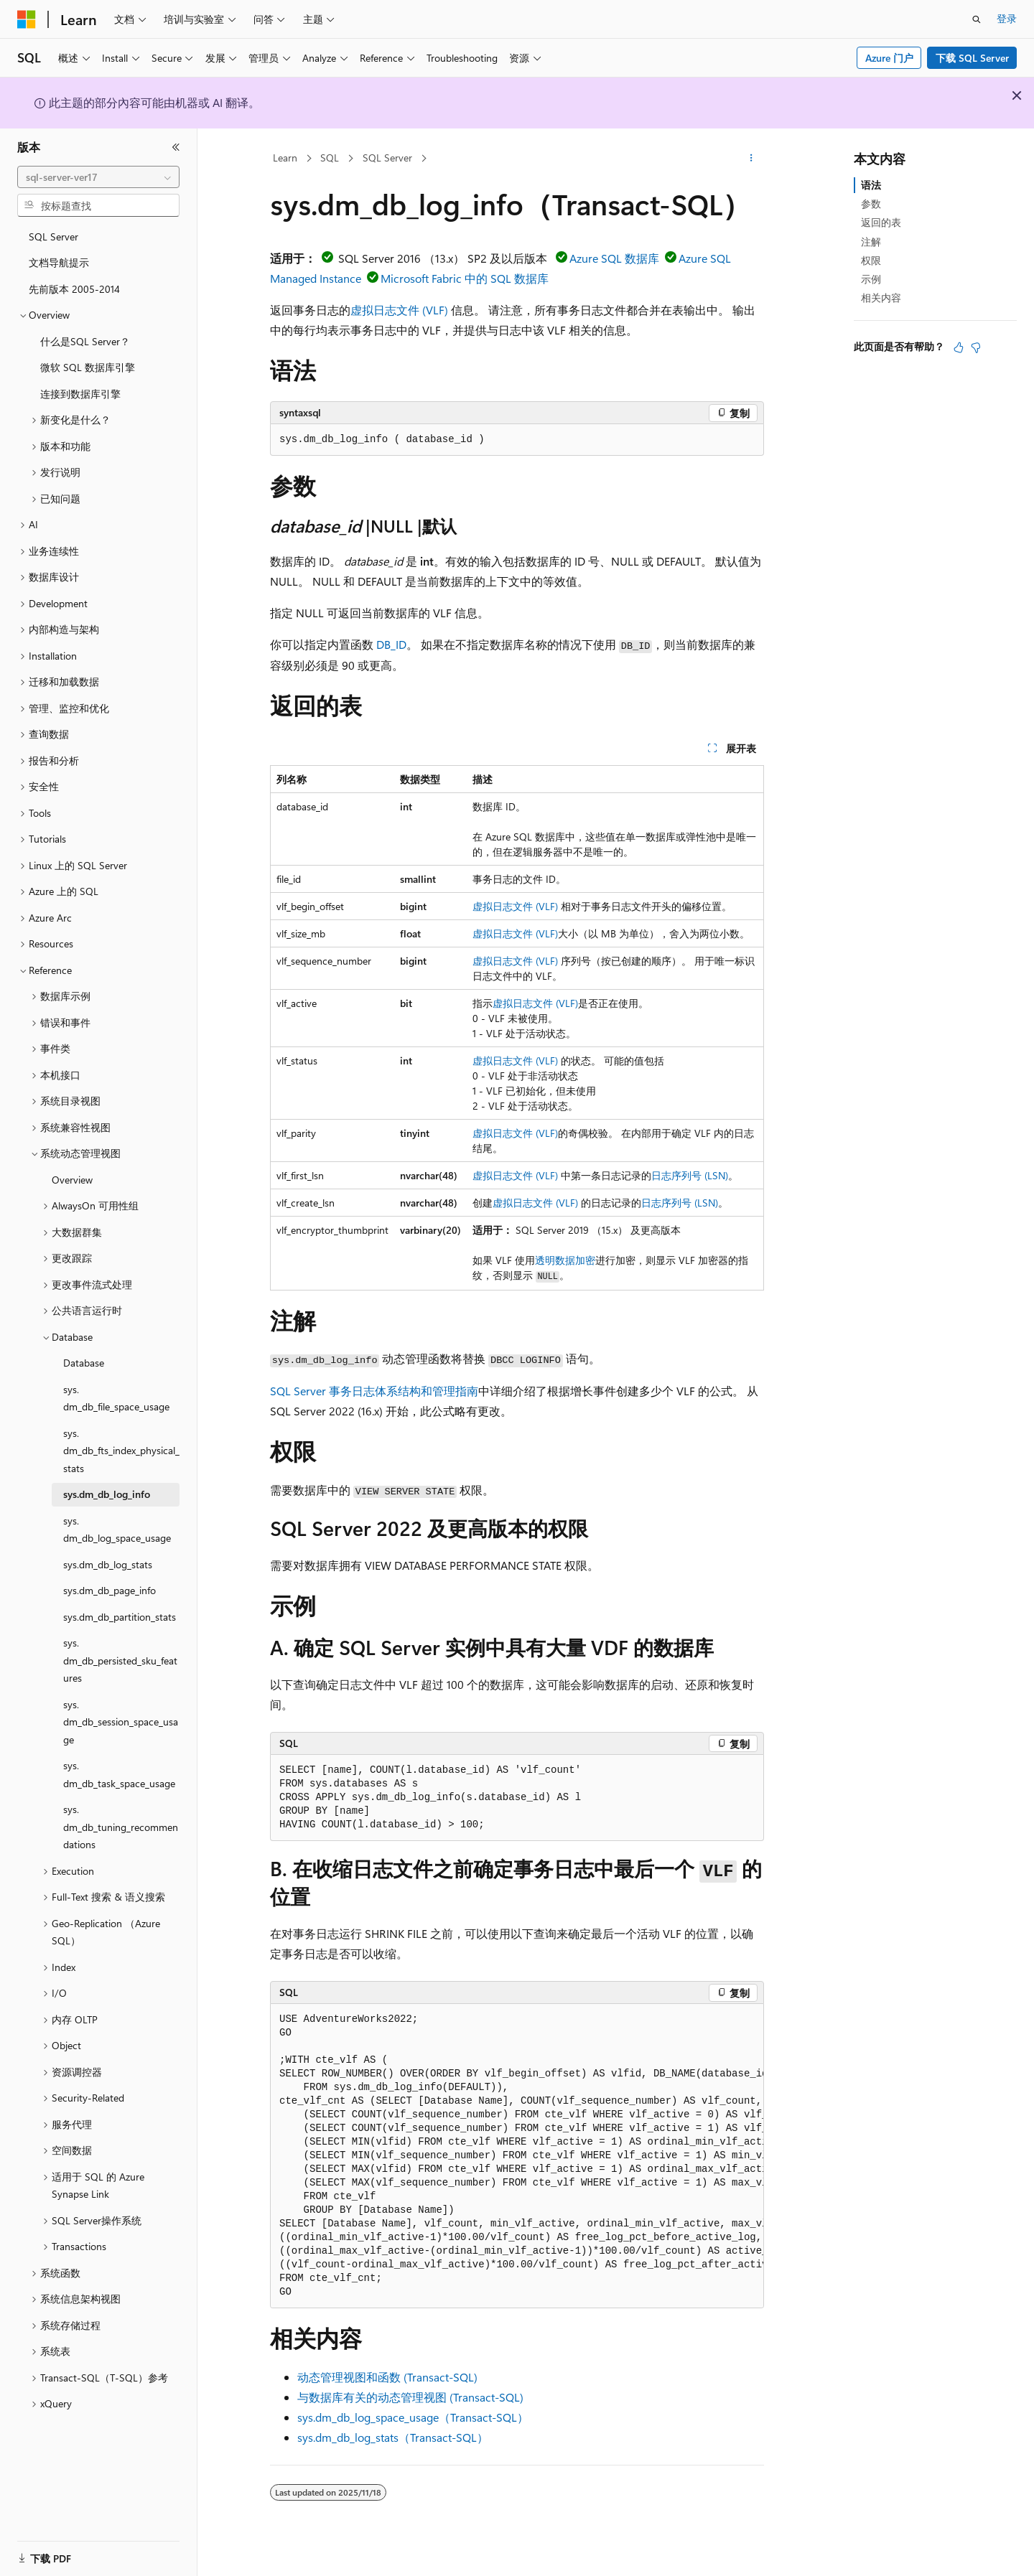 The height and width of the screenshot is (2576, 1034). Describe the element at coordinates (329, 157) in the screenshot. I see `SQL` at that location.